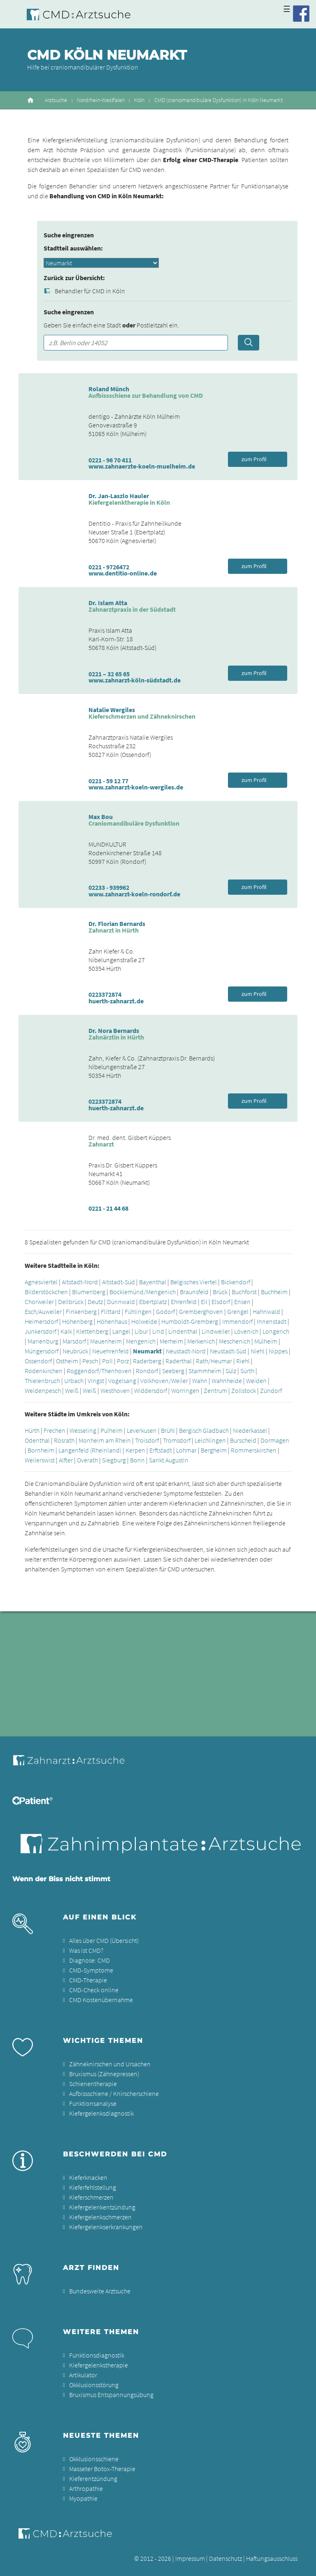  What do you see at coordinates (243, 1390) in the screenshot?
I see `Zollstock` at bounding box center [243, 1390].